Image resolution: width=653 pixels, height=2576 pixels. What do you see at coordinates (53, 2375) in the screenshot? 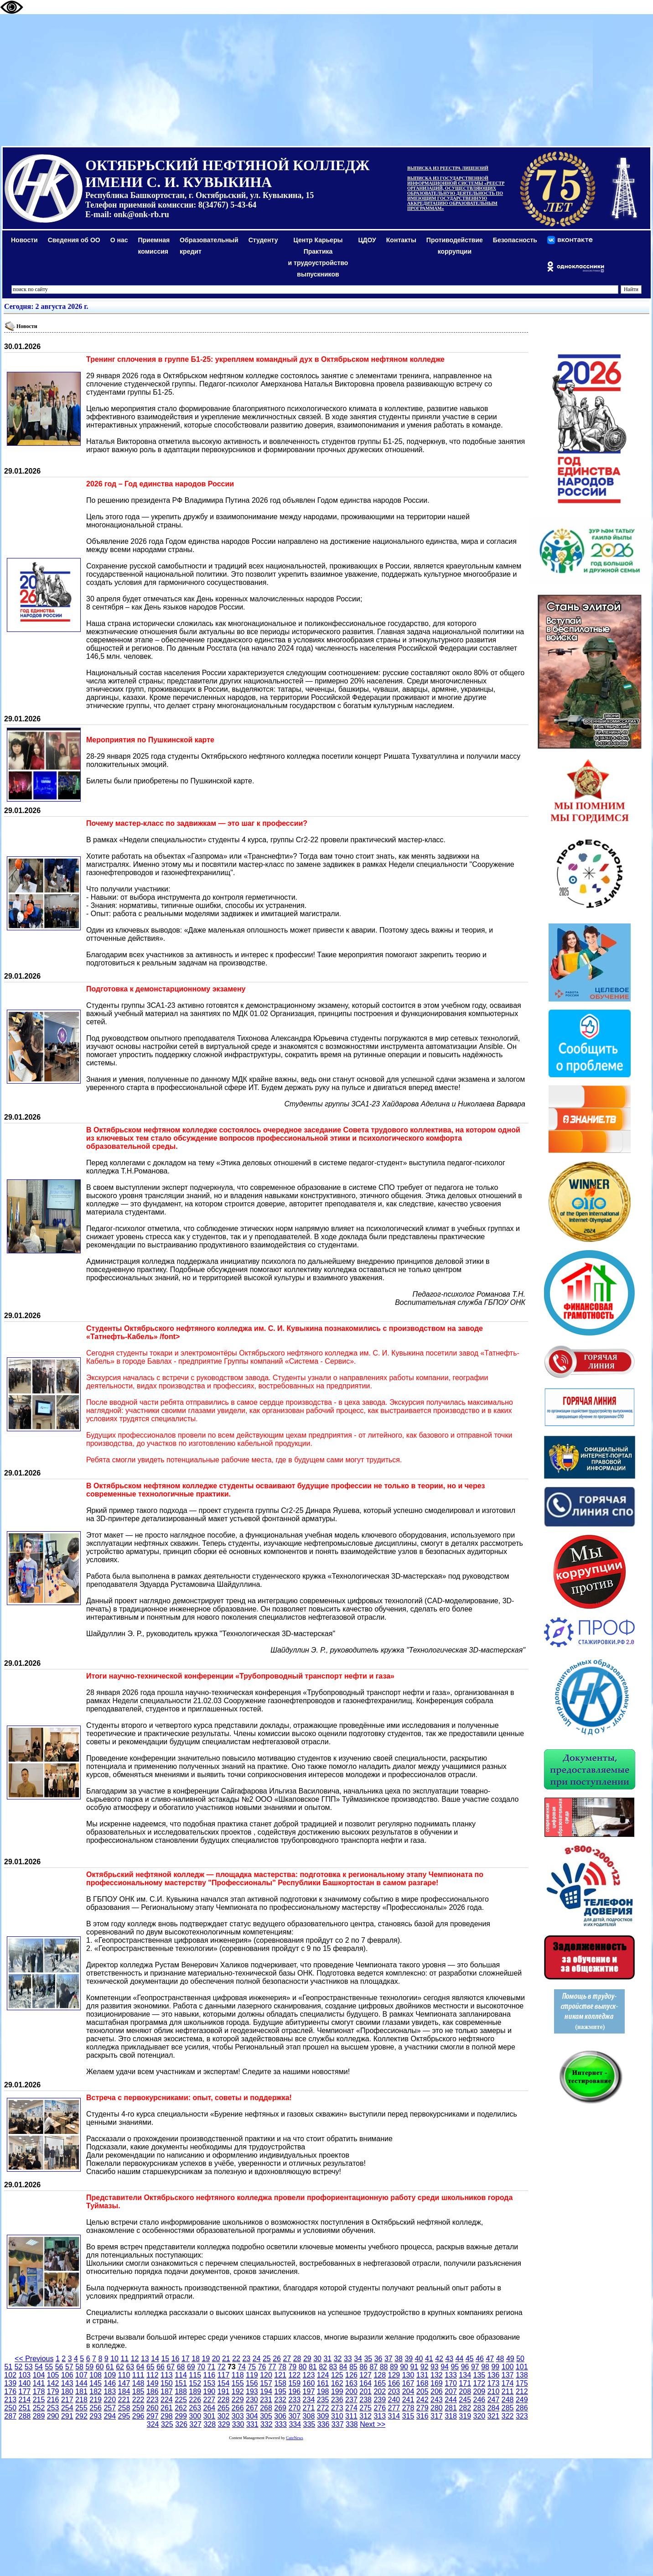
I see `105` at bounding box center [53, 2375].